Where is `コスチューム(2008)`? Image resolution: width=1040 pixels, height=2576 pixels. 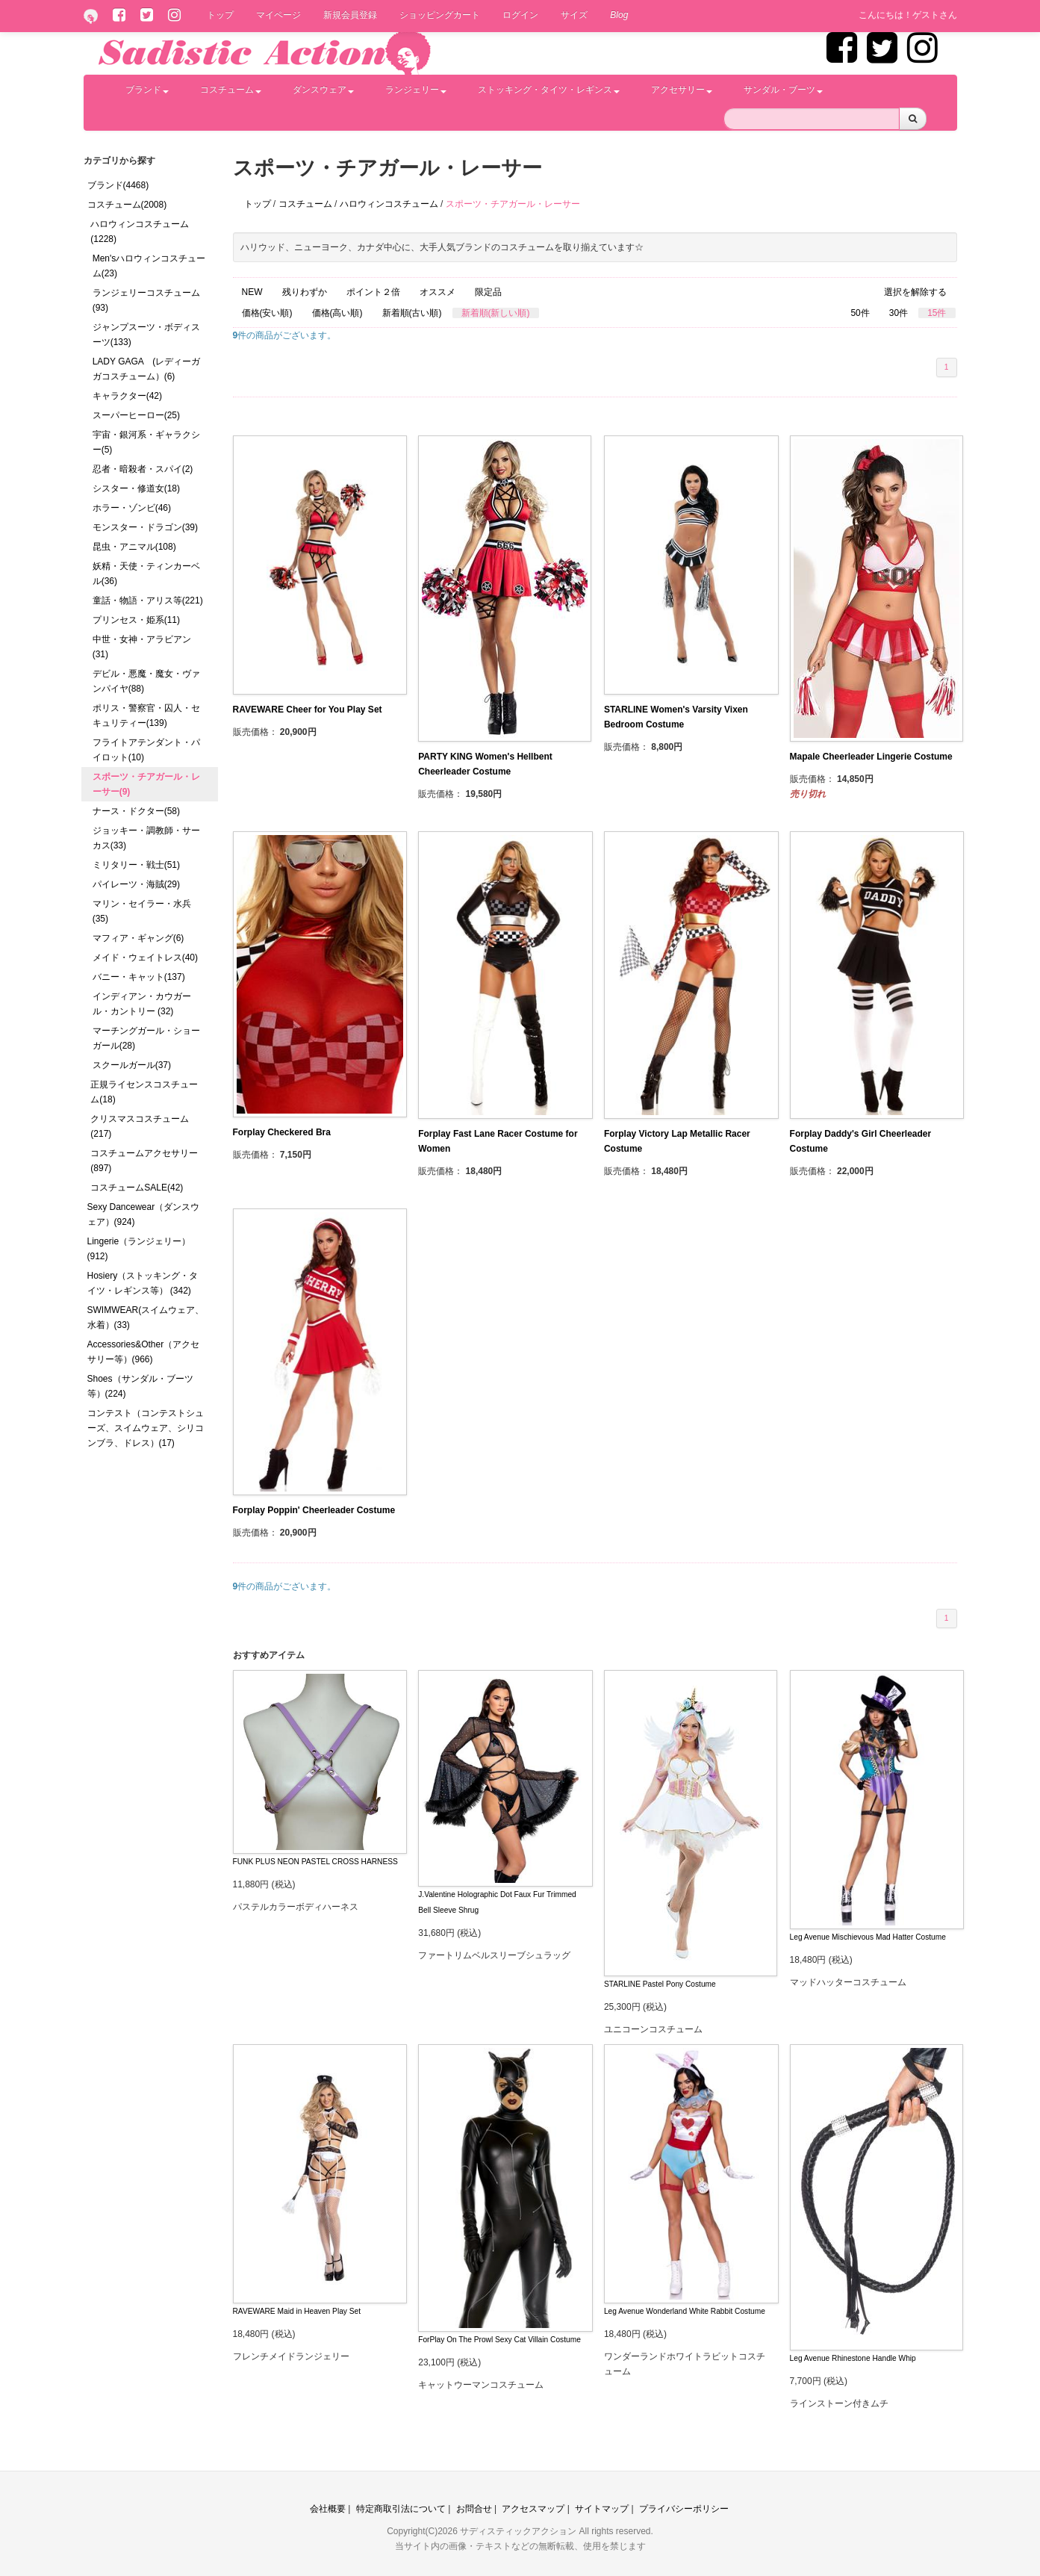
コスチューム(2008) is located at coordinates (127, 204).